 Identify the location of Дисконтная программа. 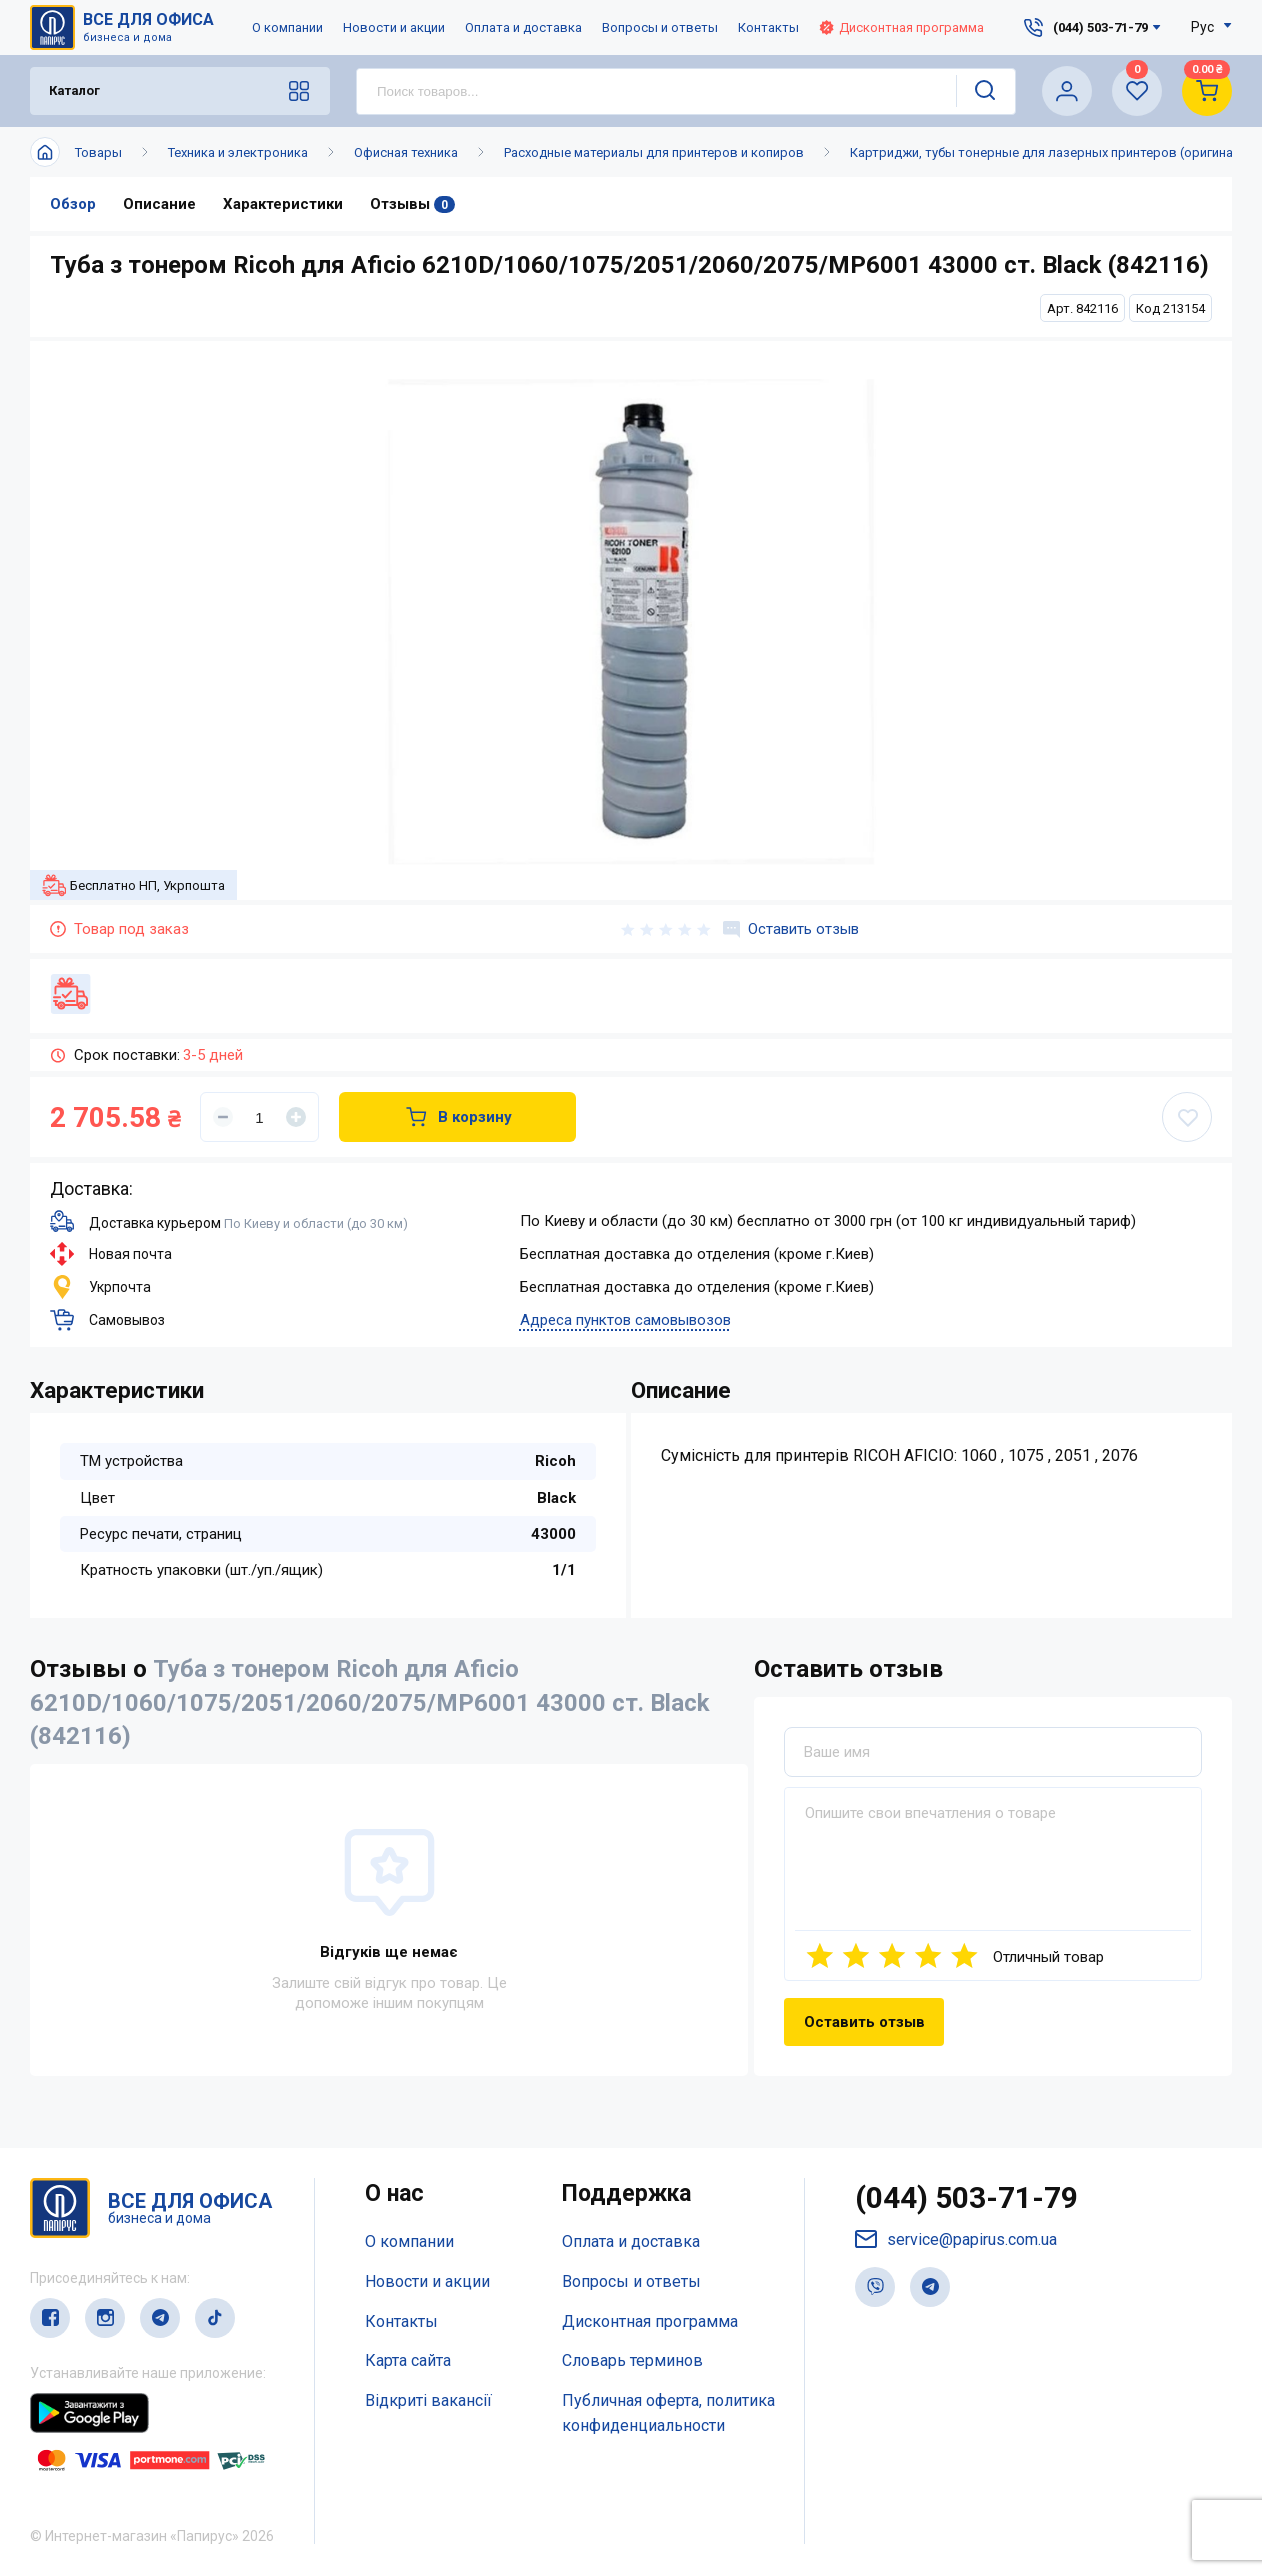
(901, 27).